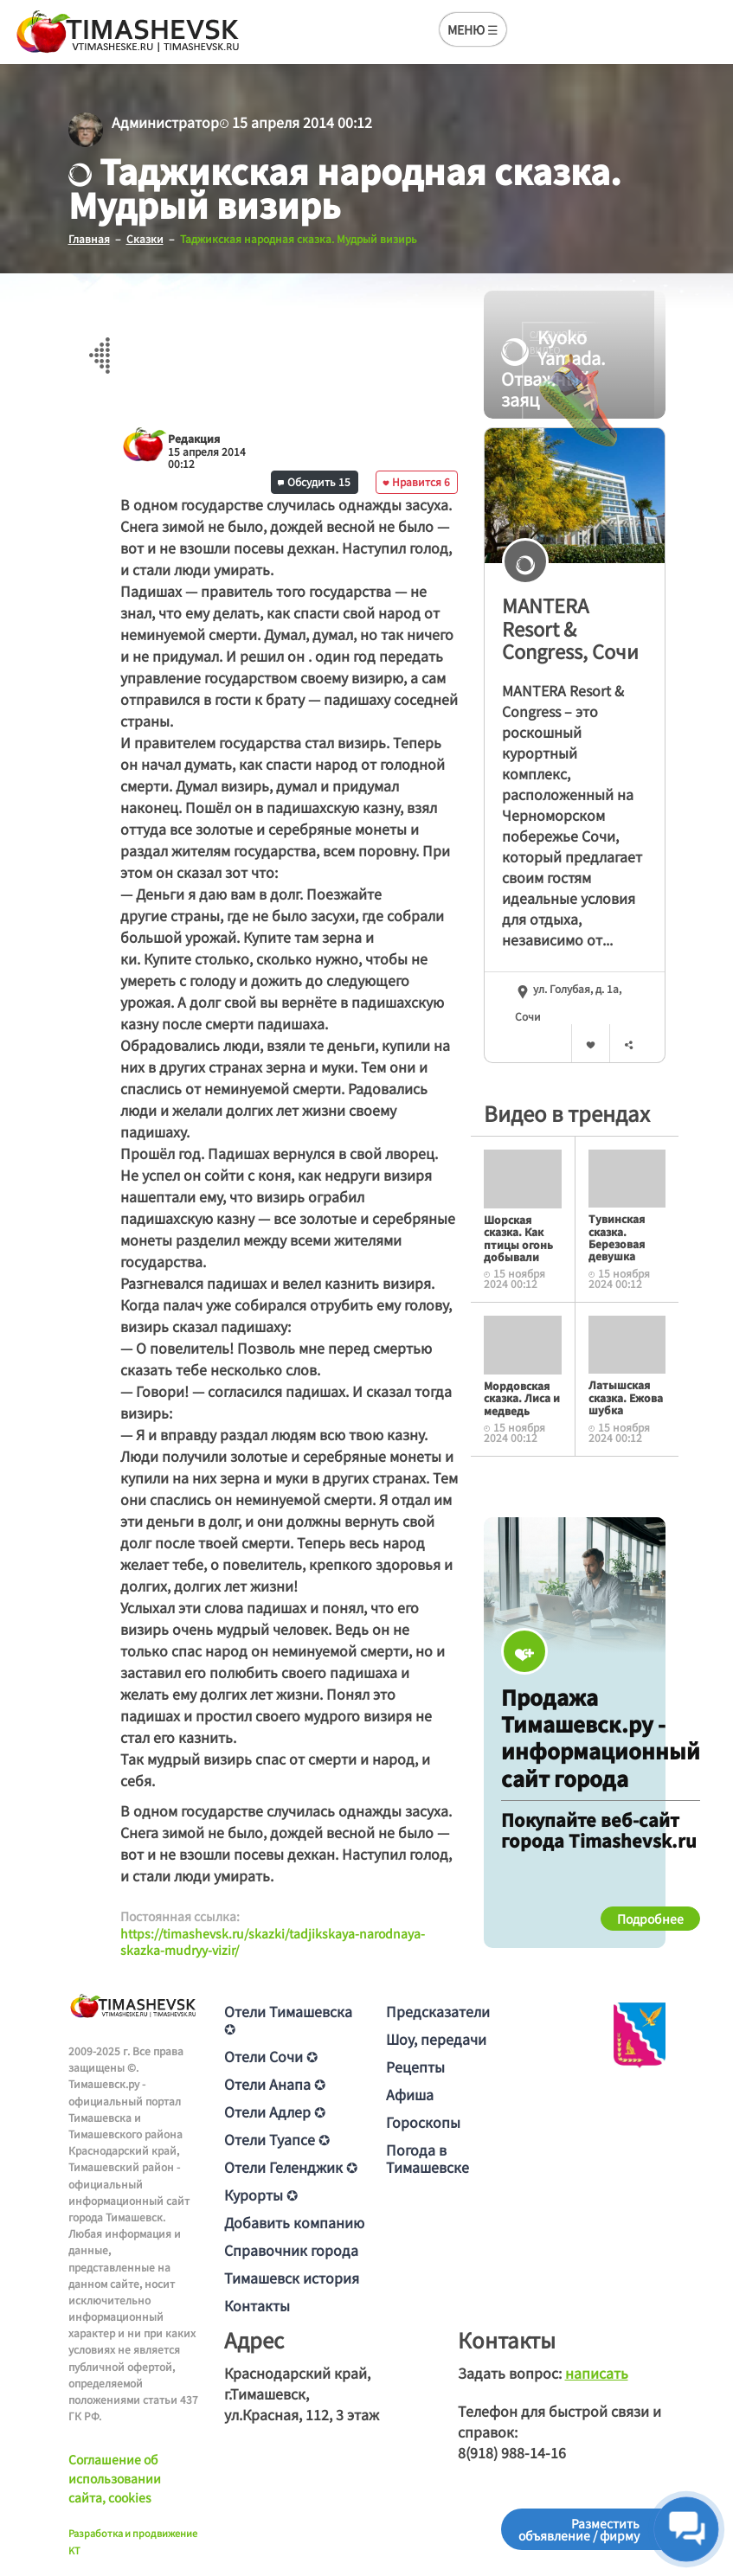 The width and height of the screenshot is (733, 2576). Describe the element at coordinates (616, 1236) in the screenshot. I see `Тувинская сказка. Березовая девушка` at that location.